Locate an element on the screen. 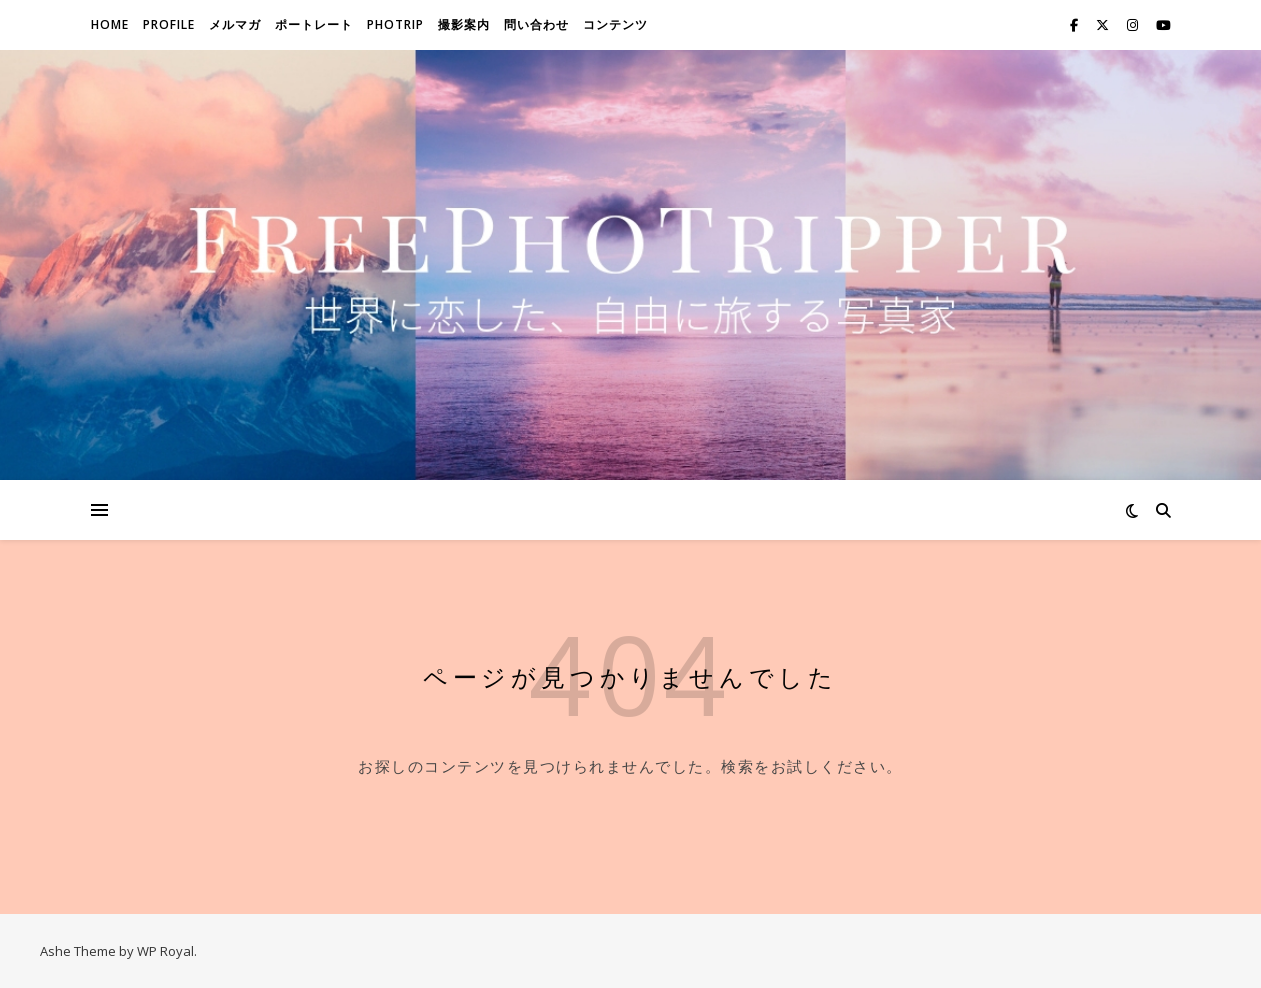 This screenshot has height=988, width=1261. 問い合わせ is located at coordinates (536, 24).